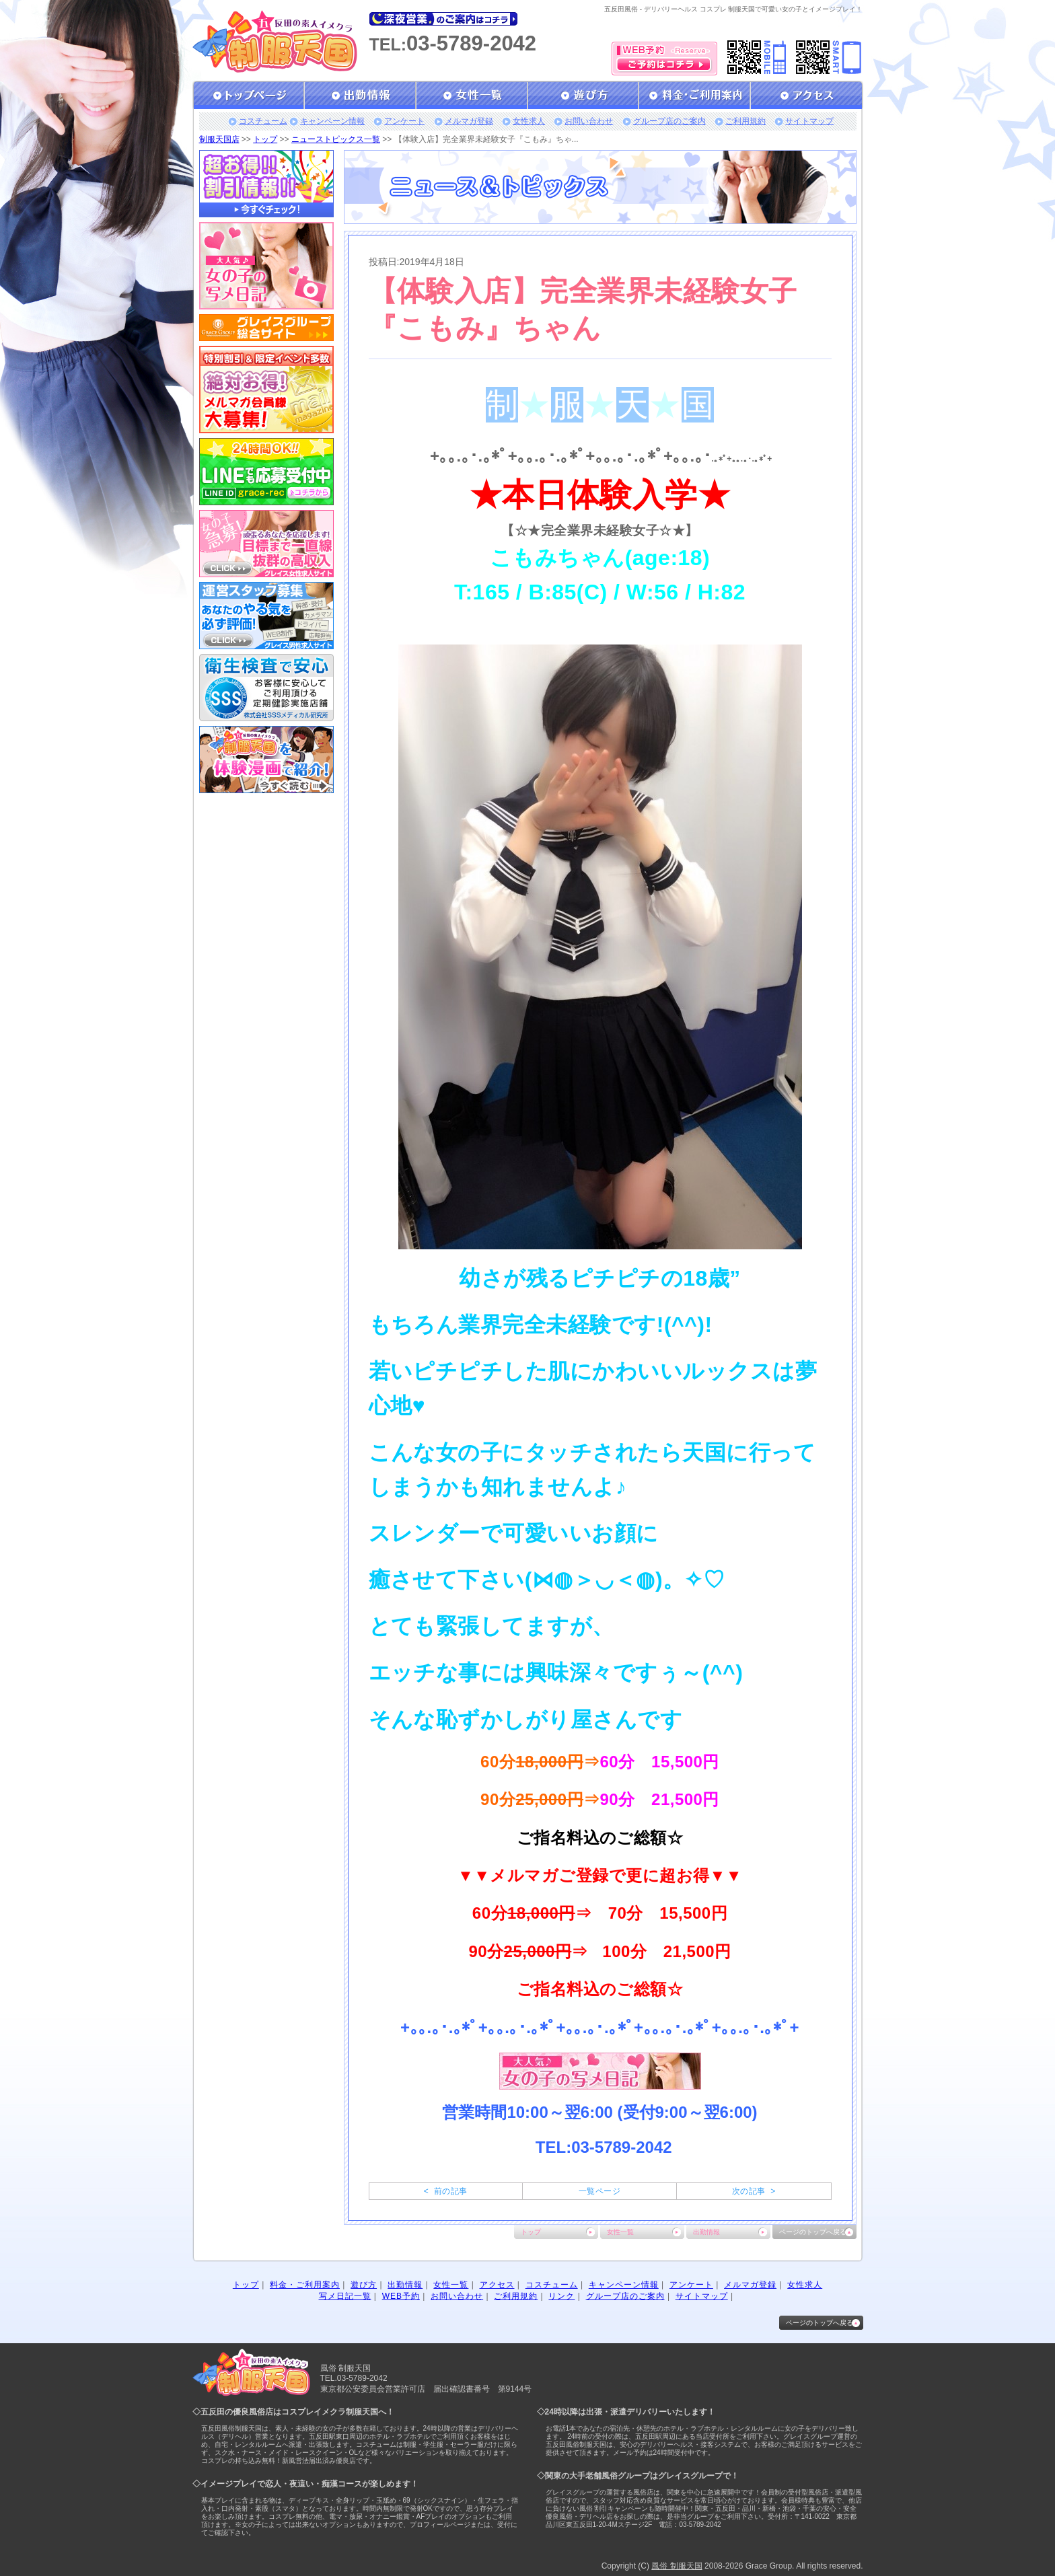 This screenshot has height=2576, width=1055. I want to click on 一覧ページ, so click(599, 2191).